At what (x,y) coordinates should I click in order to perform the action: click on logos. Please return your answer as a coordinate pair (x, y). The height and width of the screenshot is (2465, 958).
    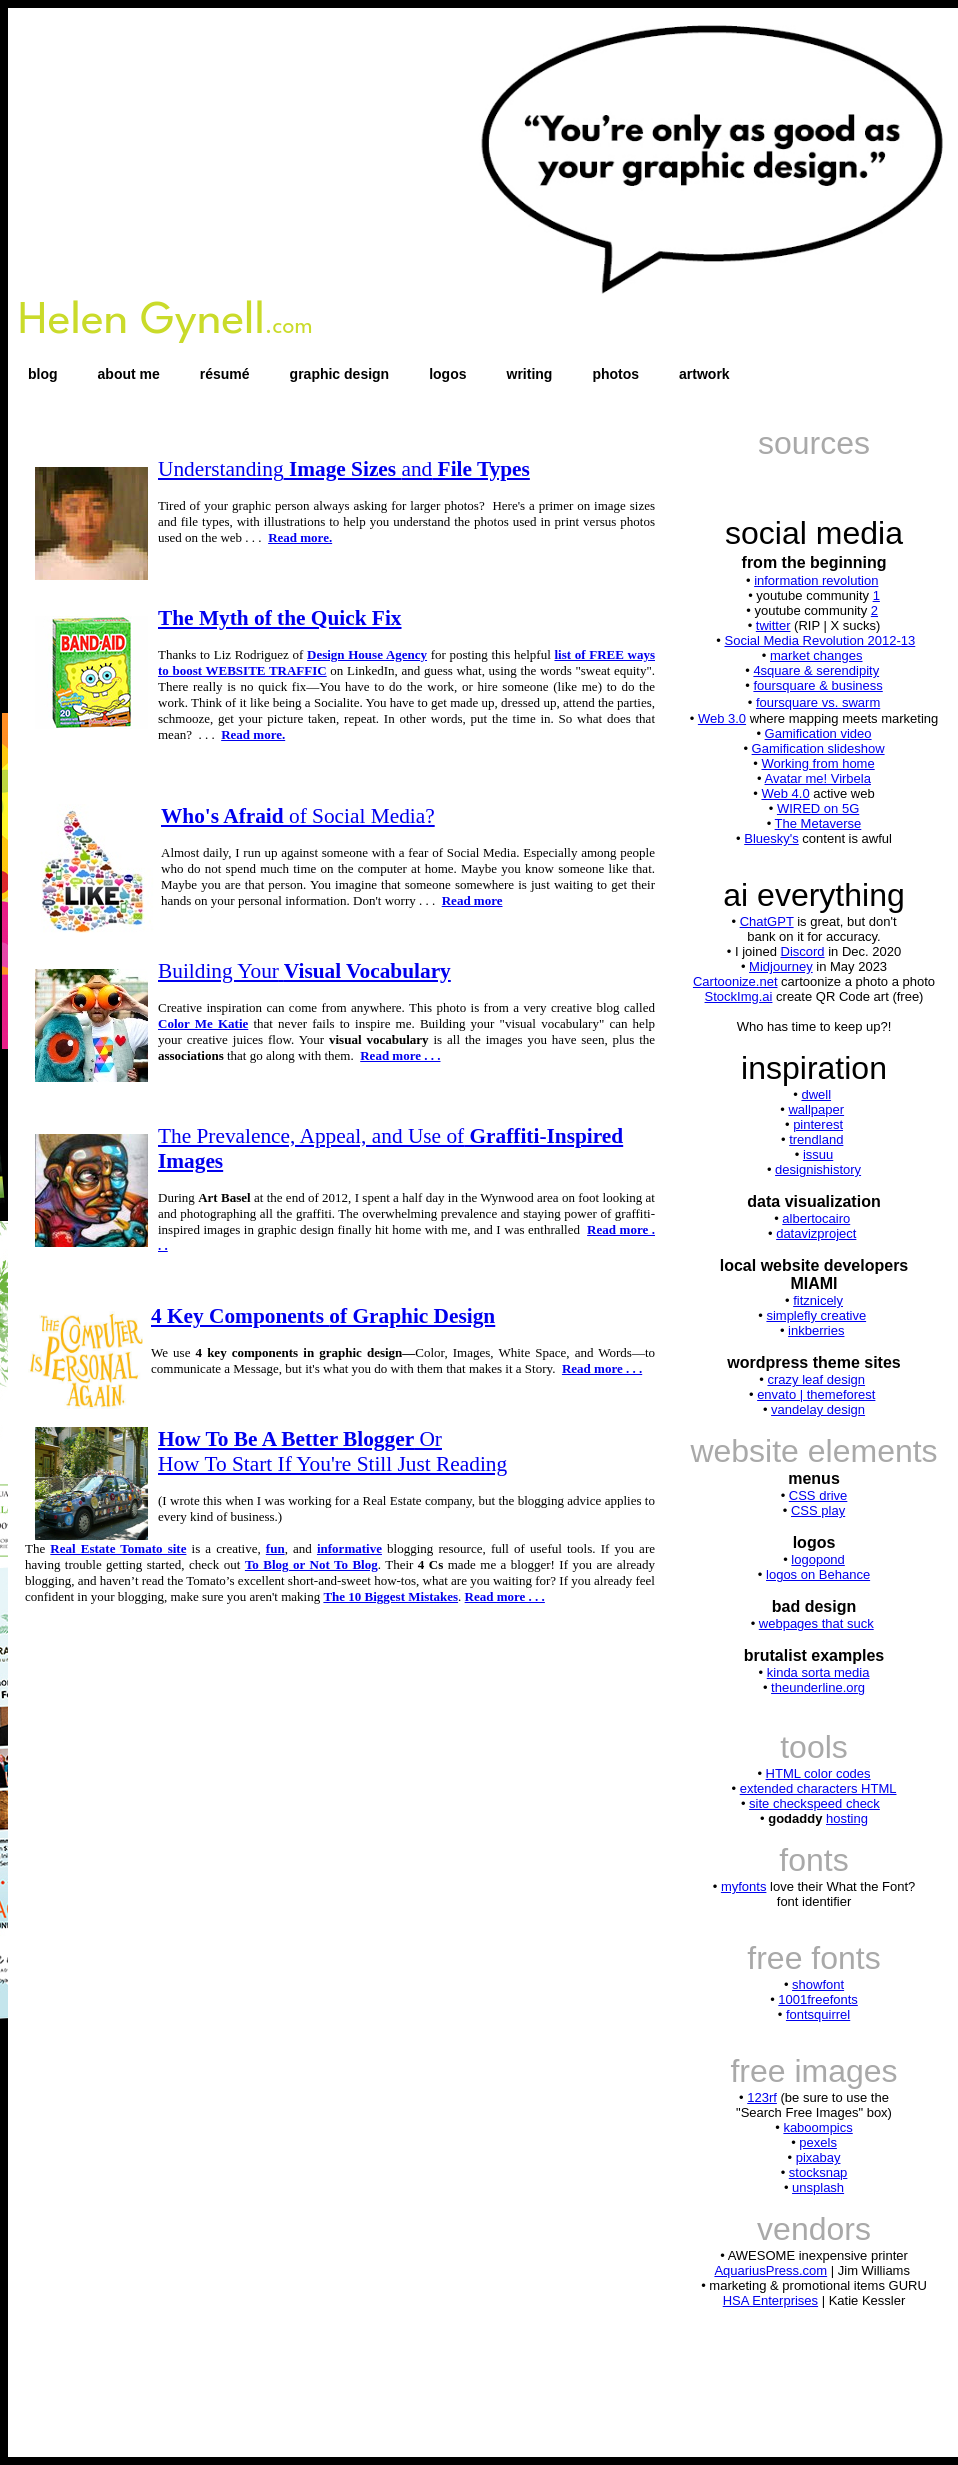
    Looking at the image, I should click on (447, 374).